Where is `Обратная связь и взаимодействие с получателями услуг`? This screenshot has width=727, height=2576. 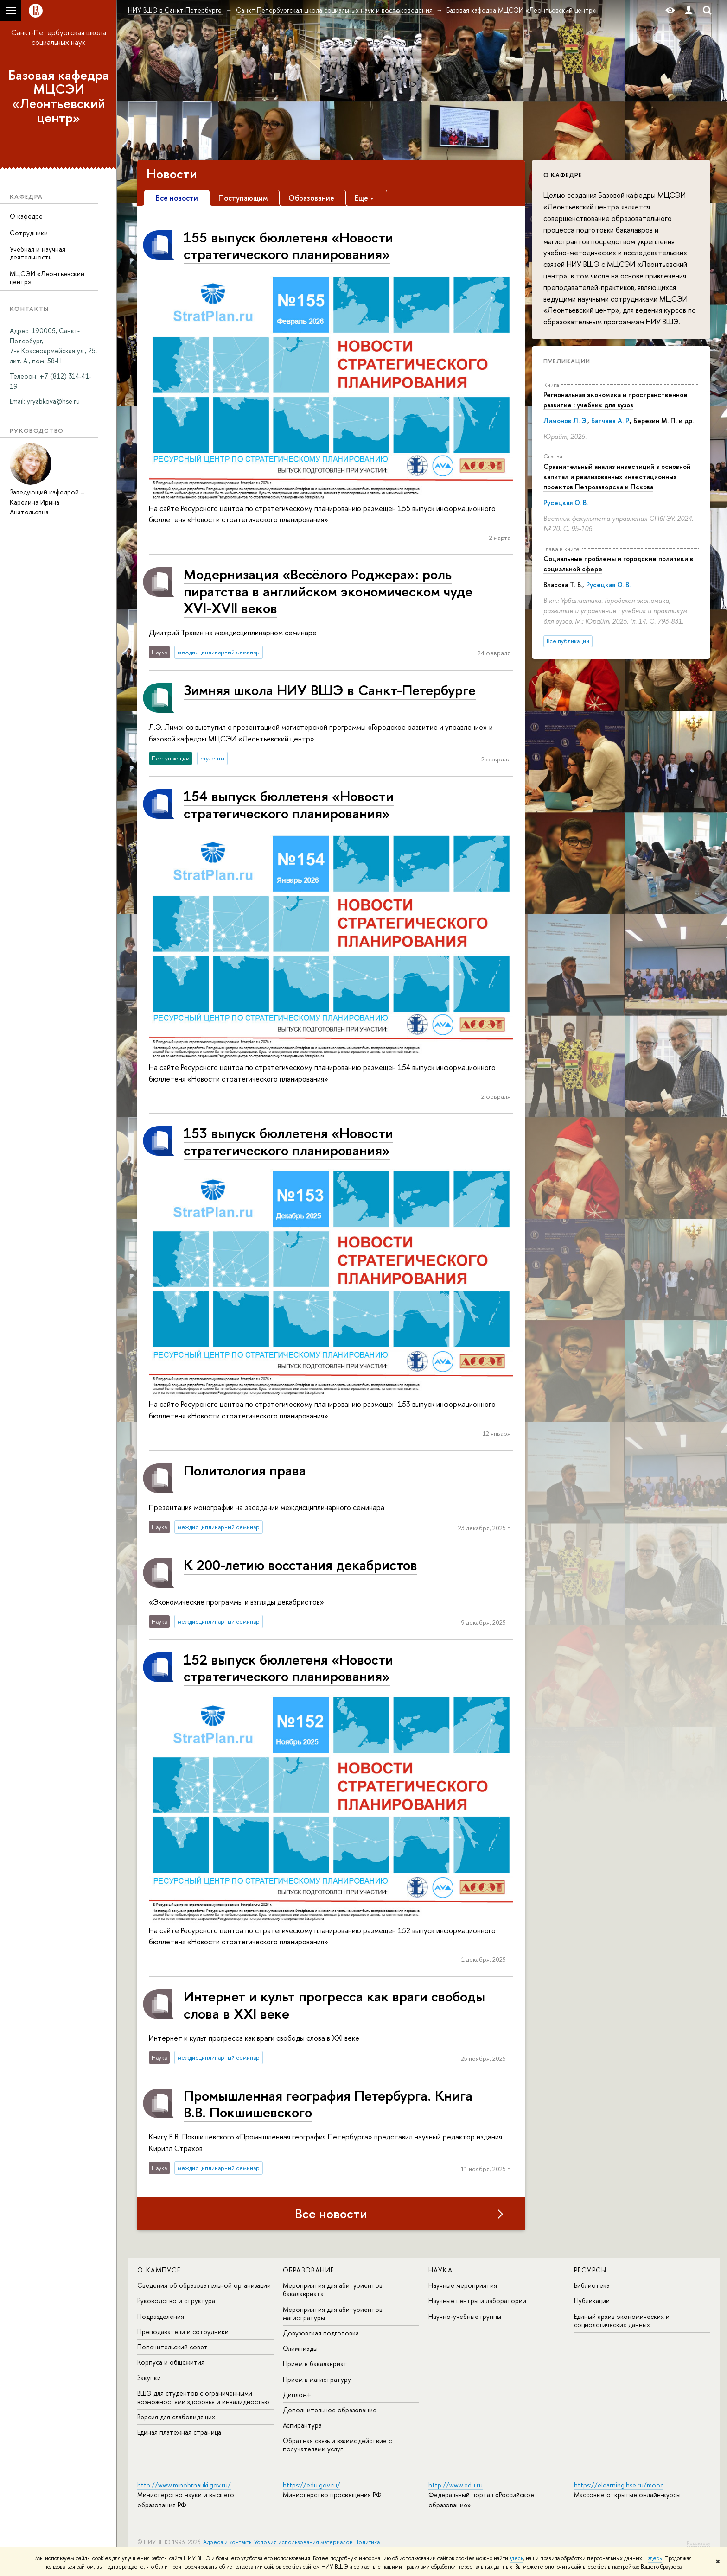 Обратная связь и взаимодействие с получателями услуг is located at coordinates (337, 2444).